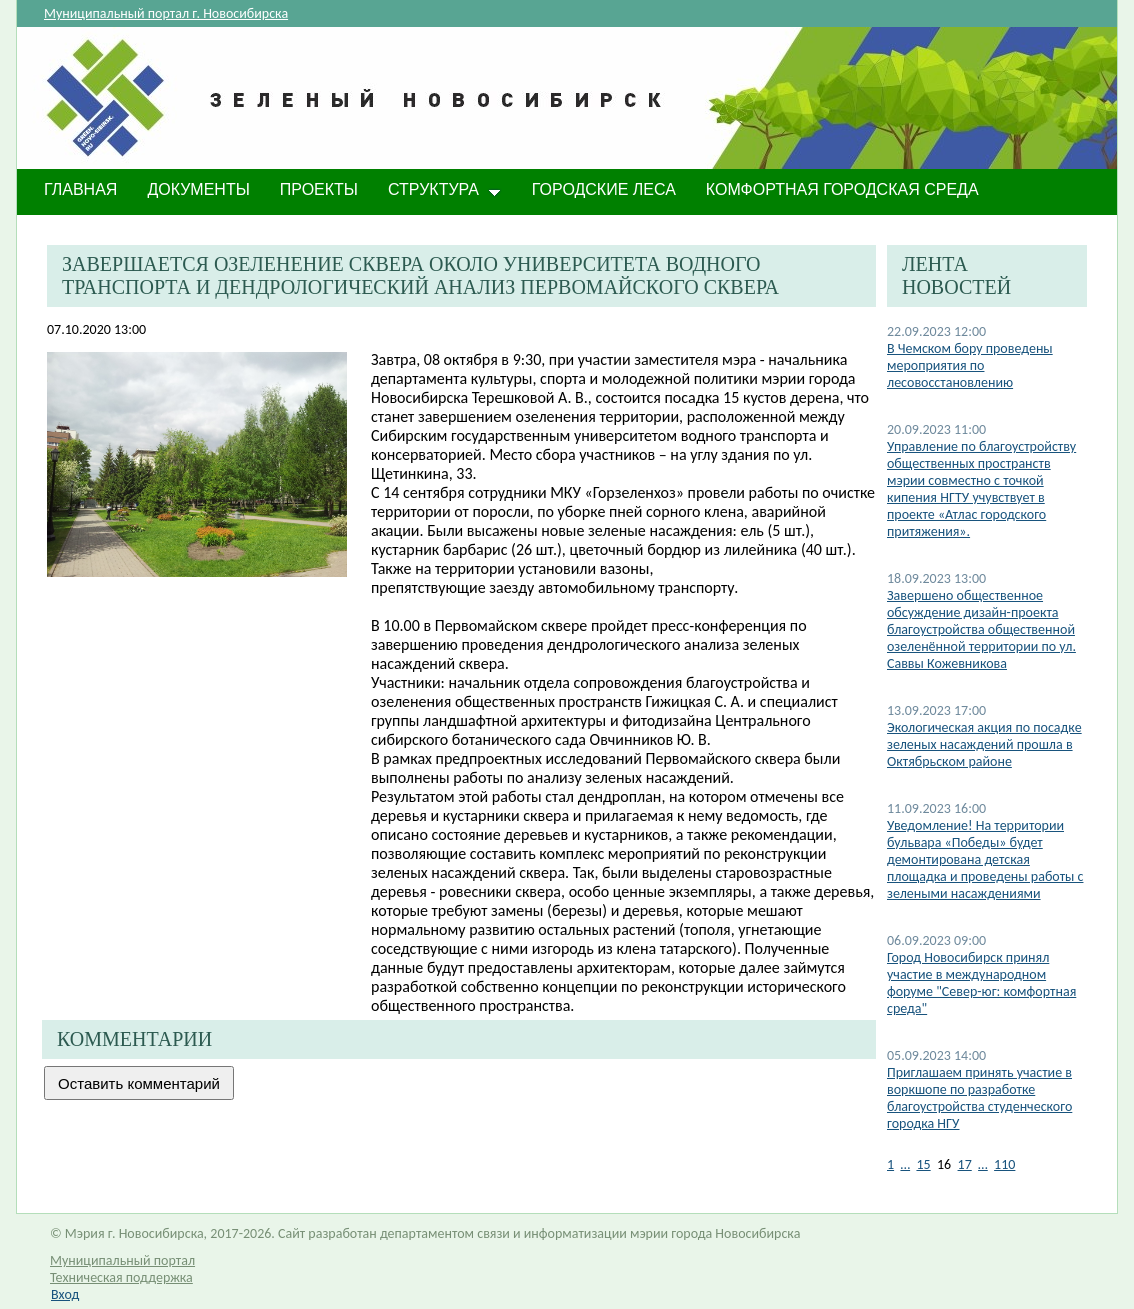 The image size is (1134, 1309). I want to click on Муниципальный портал, so click(122, 1260).